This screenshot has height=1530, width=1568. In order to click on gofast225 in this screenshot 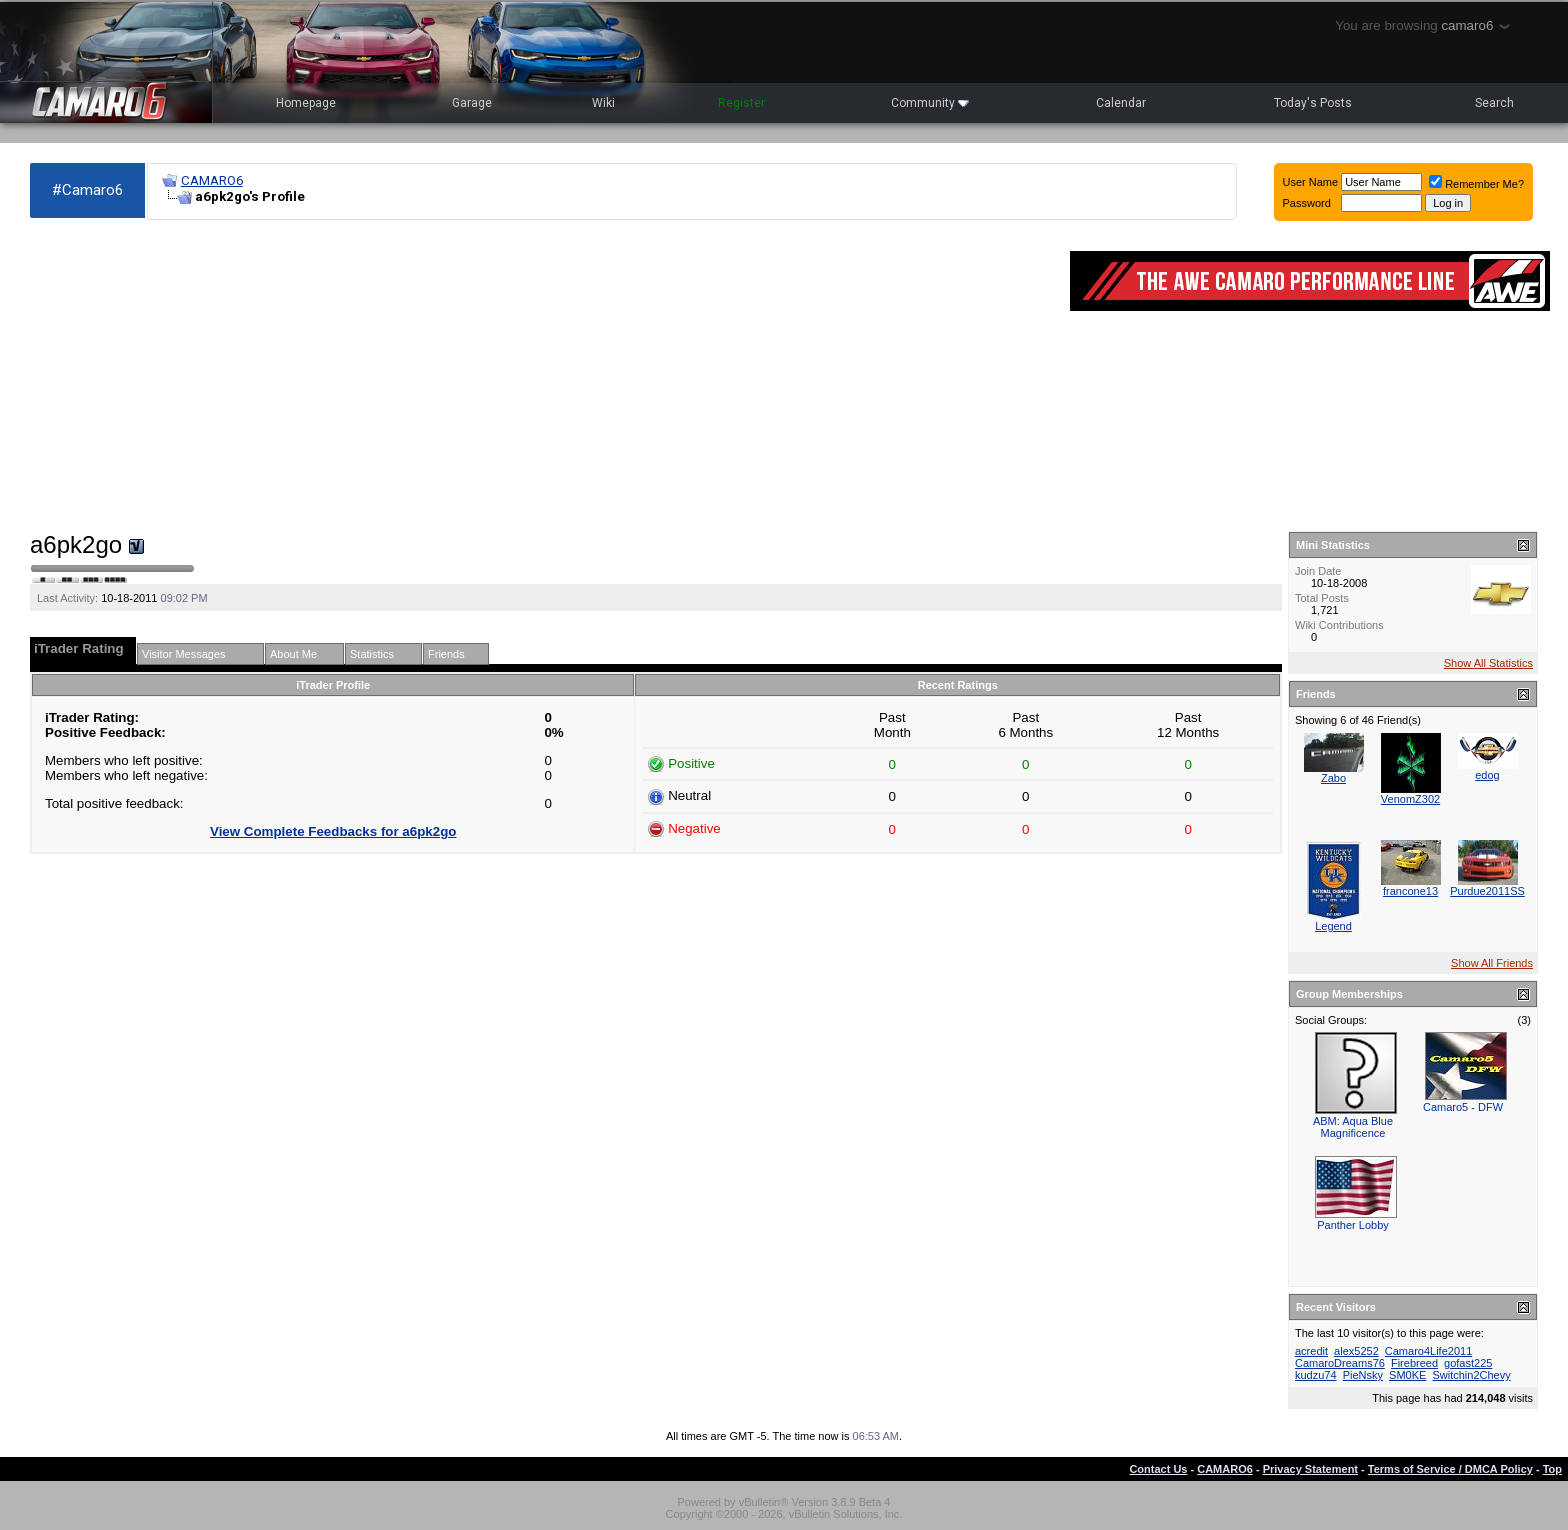, I will do `click(1468, 1363)`.